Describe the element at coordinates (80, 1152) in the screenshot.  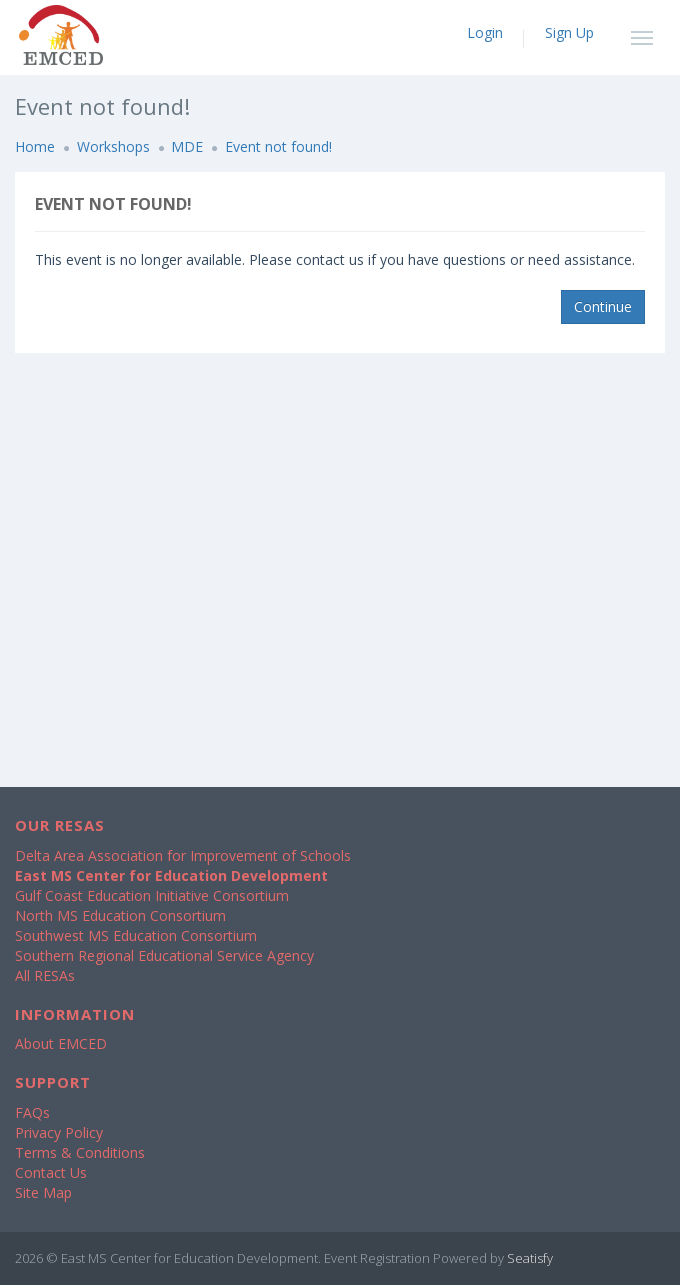
I see `Terms & Conditions` at that location.